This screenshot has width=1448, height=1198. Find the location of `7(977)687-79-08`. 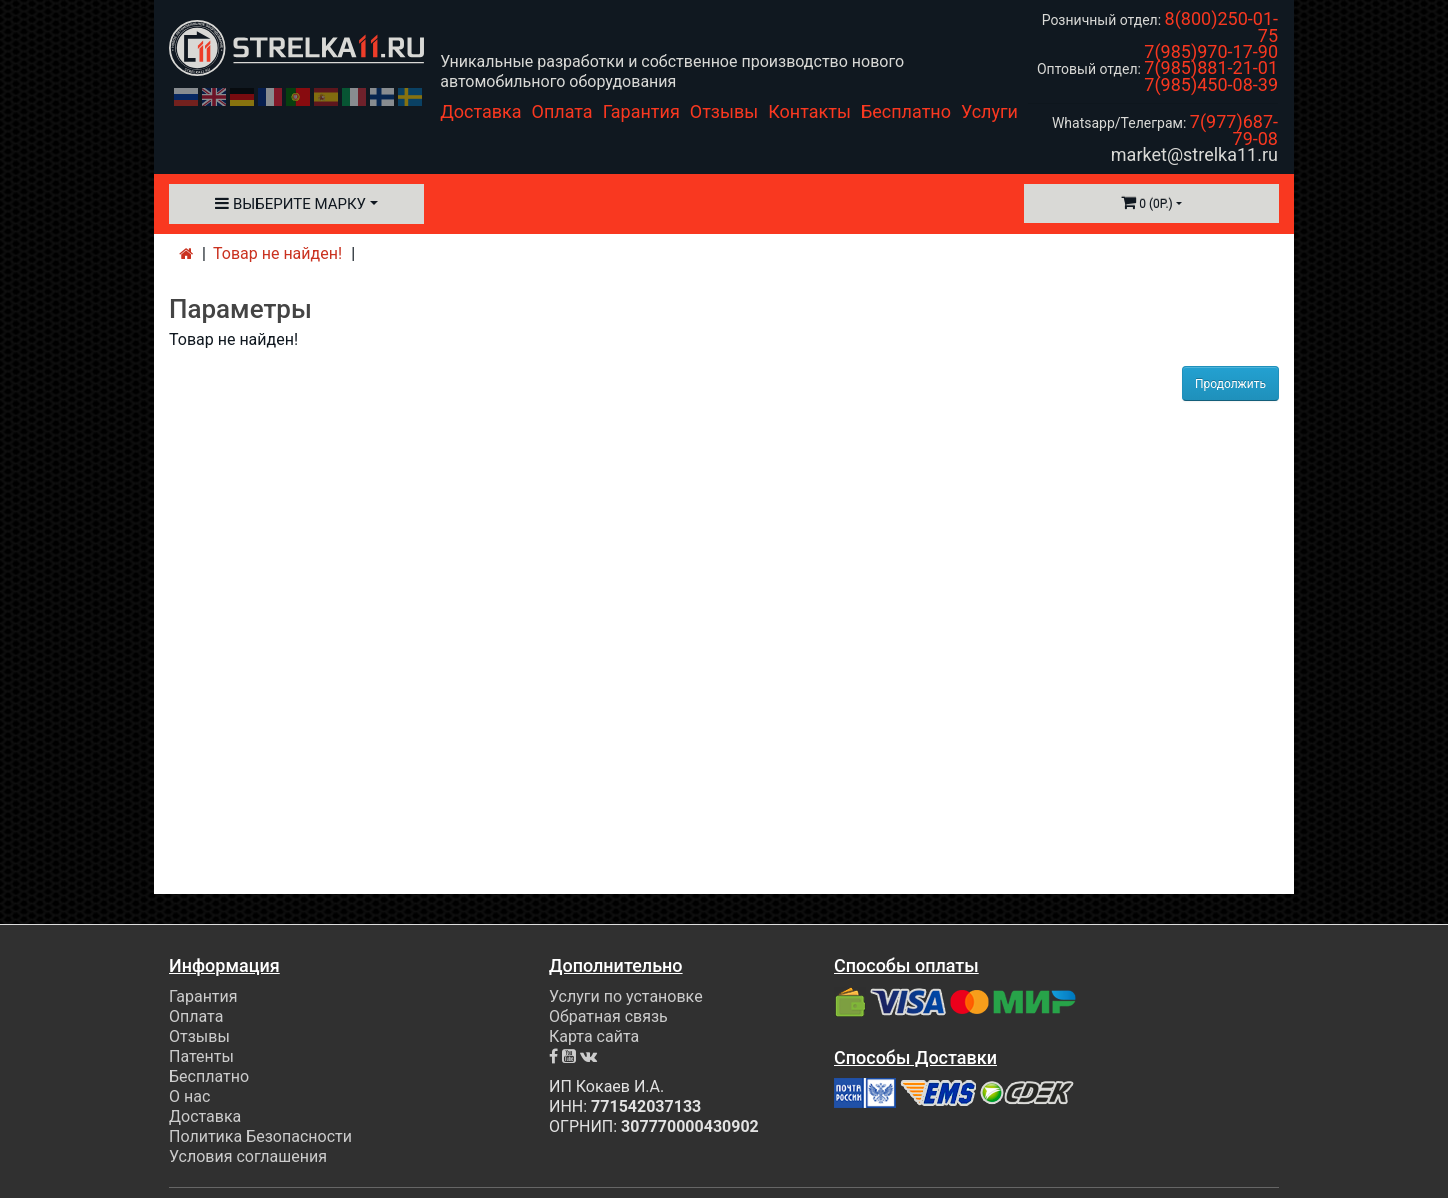

7(977)687-79-08 is located at coordinates (1234, 130).